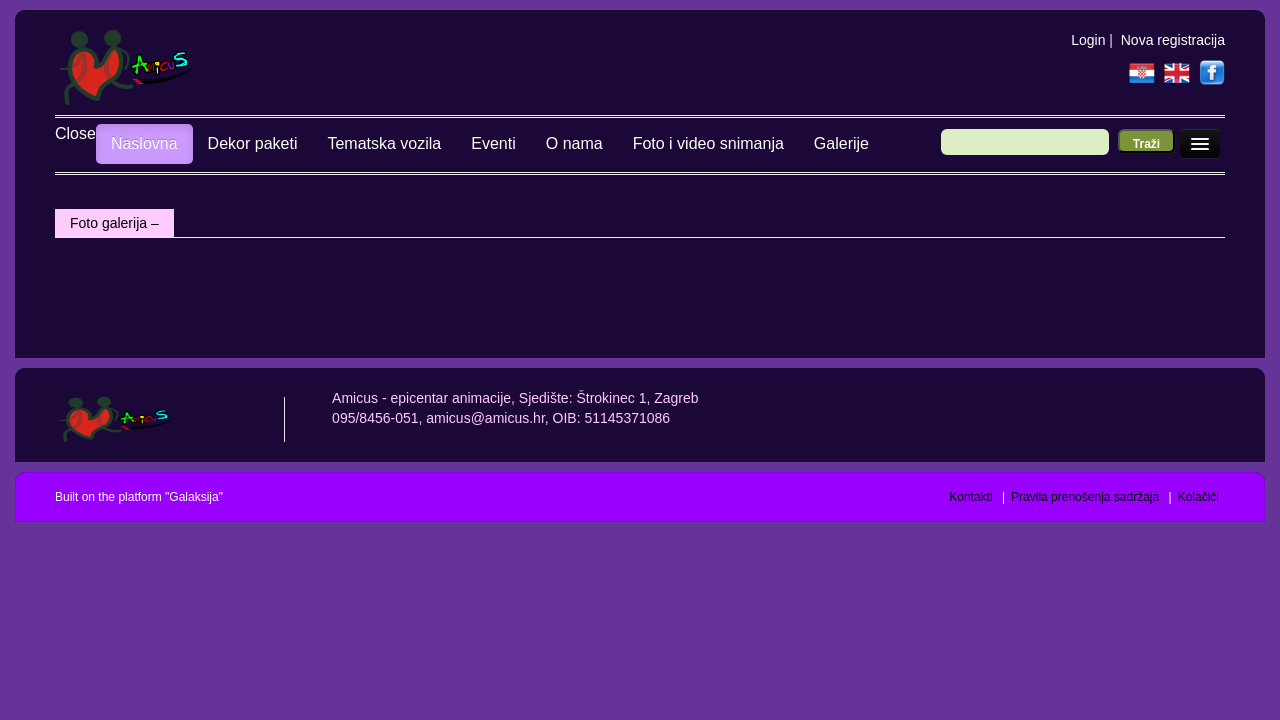 The image size is (1280, 720). I want to click on Login, so click(1088, 40).